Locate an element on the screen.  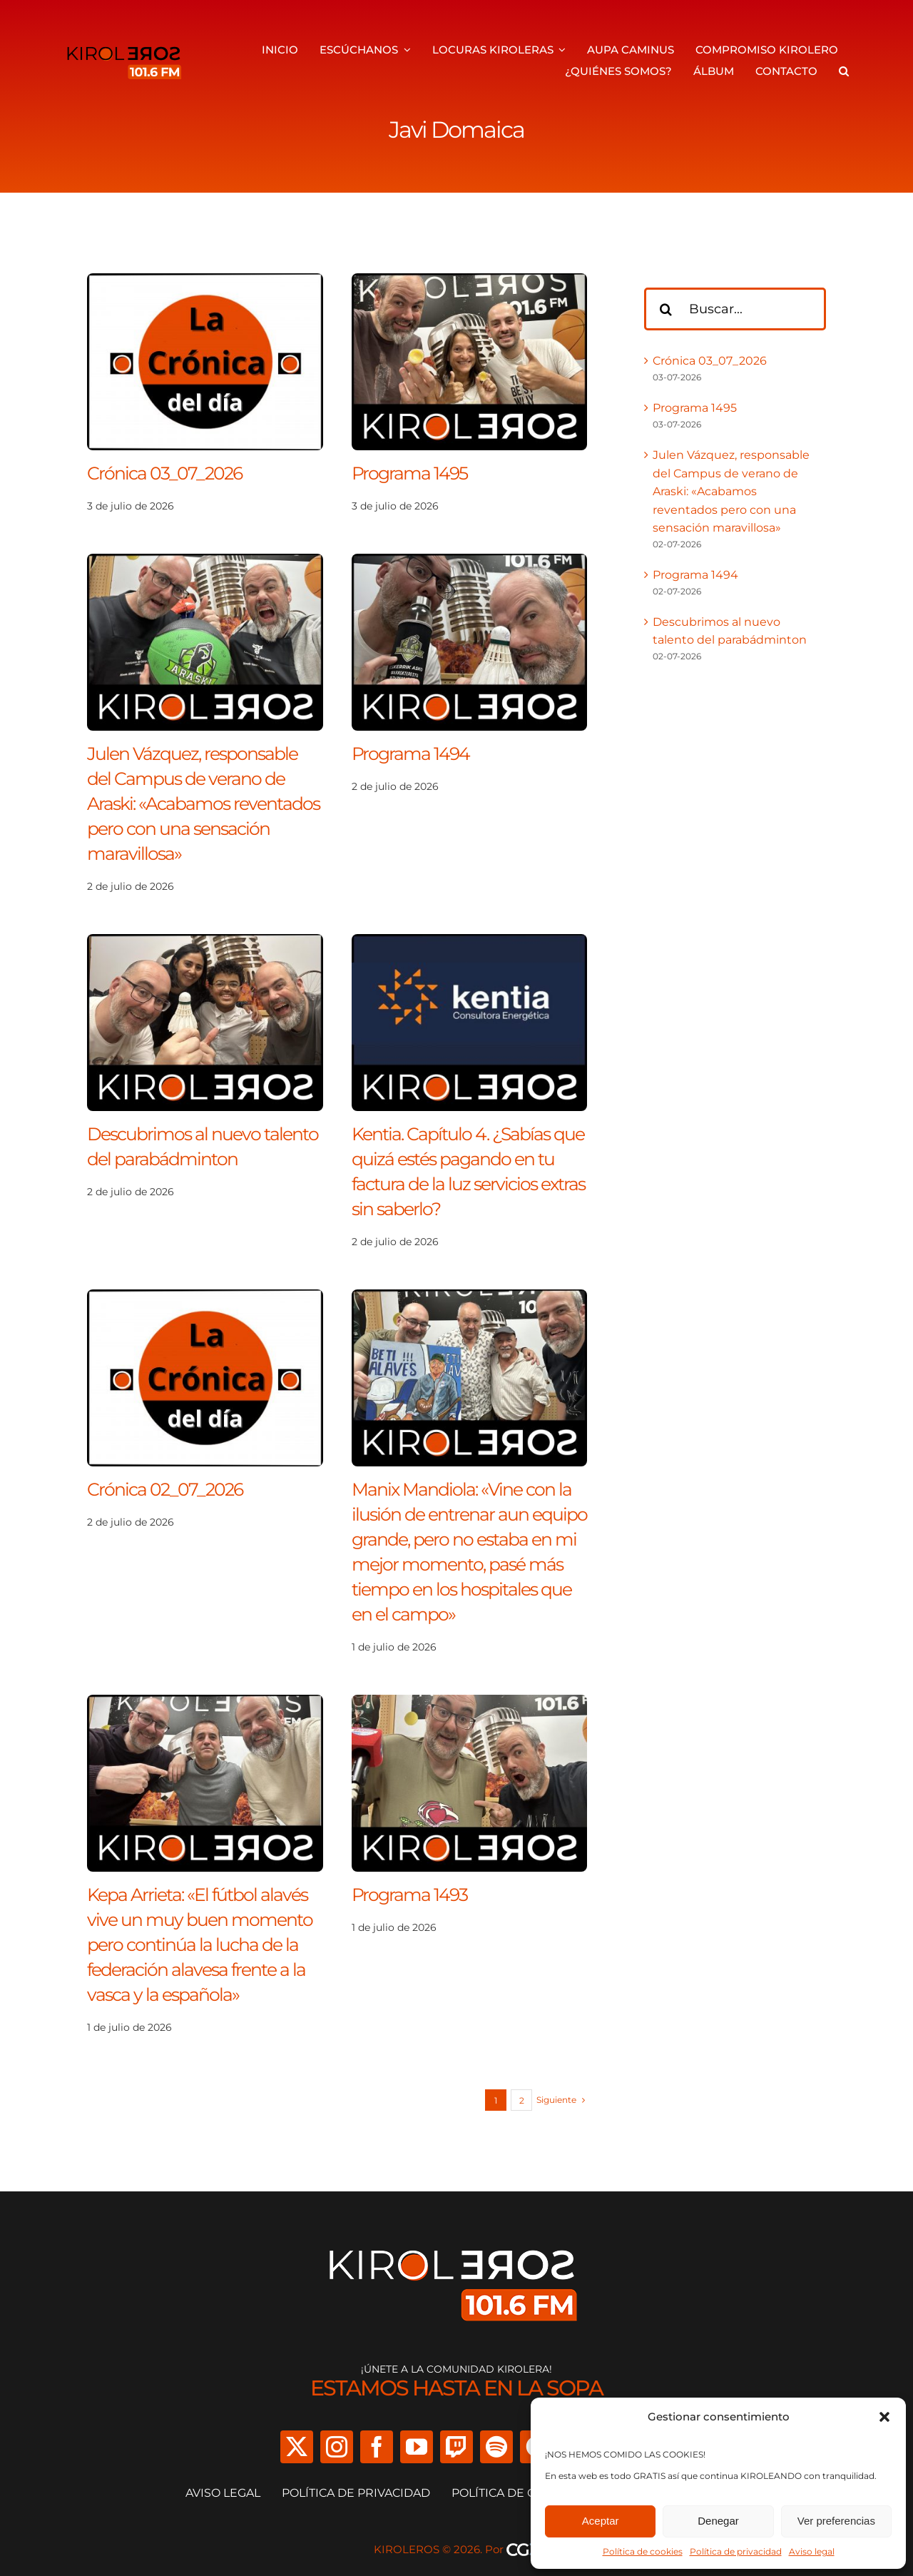
[Julen Vázquez, responsable del Campus de verano de Araski: «Acabamos reventados pero con una sensación maravillosa»] is located at coordinates (205, 562).